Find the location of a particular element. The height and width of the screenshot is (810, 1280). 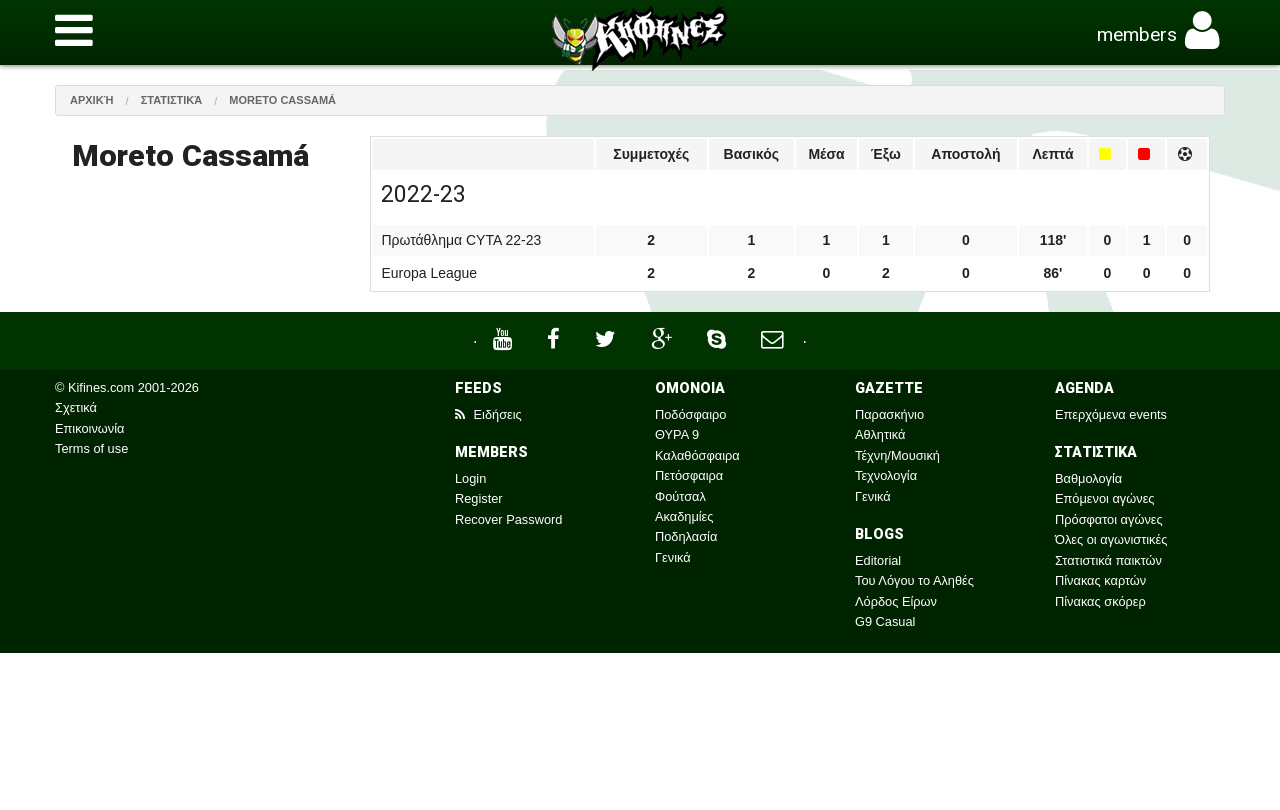

Πρόσφατοι αγώνες is located at coordinates (1109, 519).